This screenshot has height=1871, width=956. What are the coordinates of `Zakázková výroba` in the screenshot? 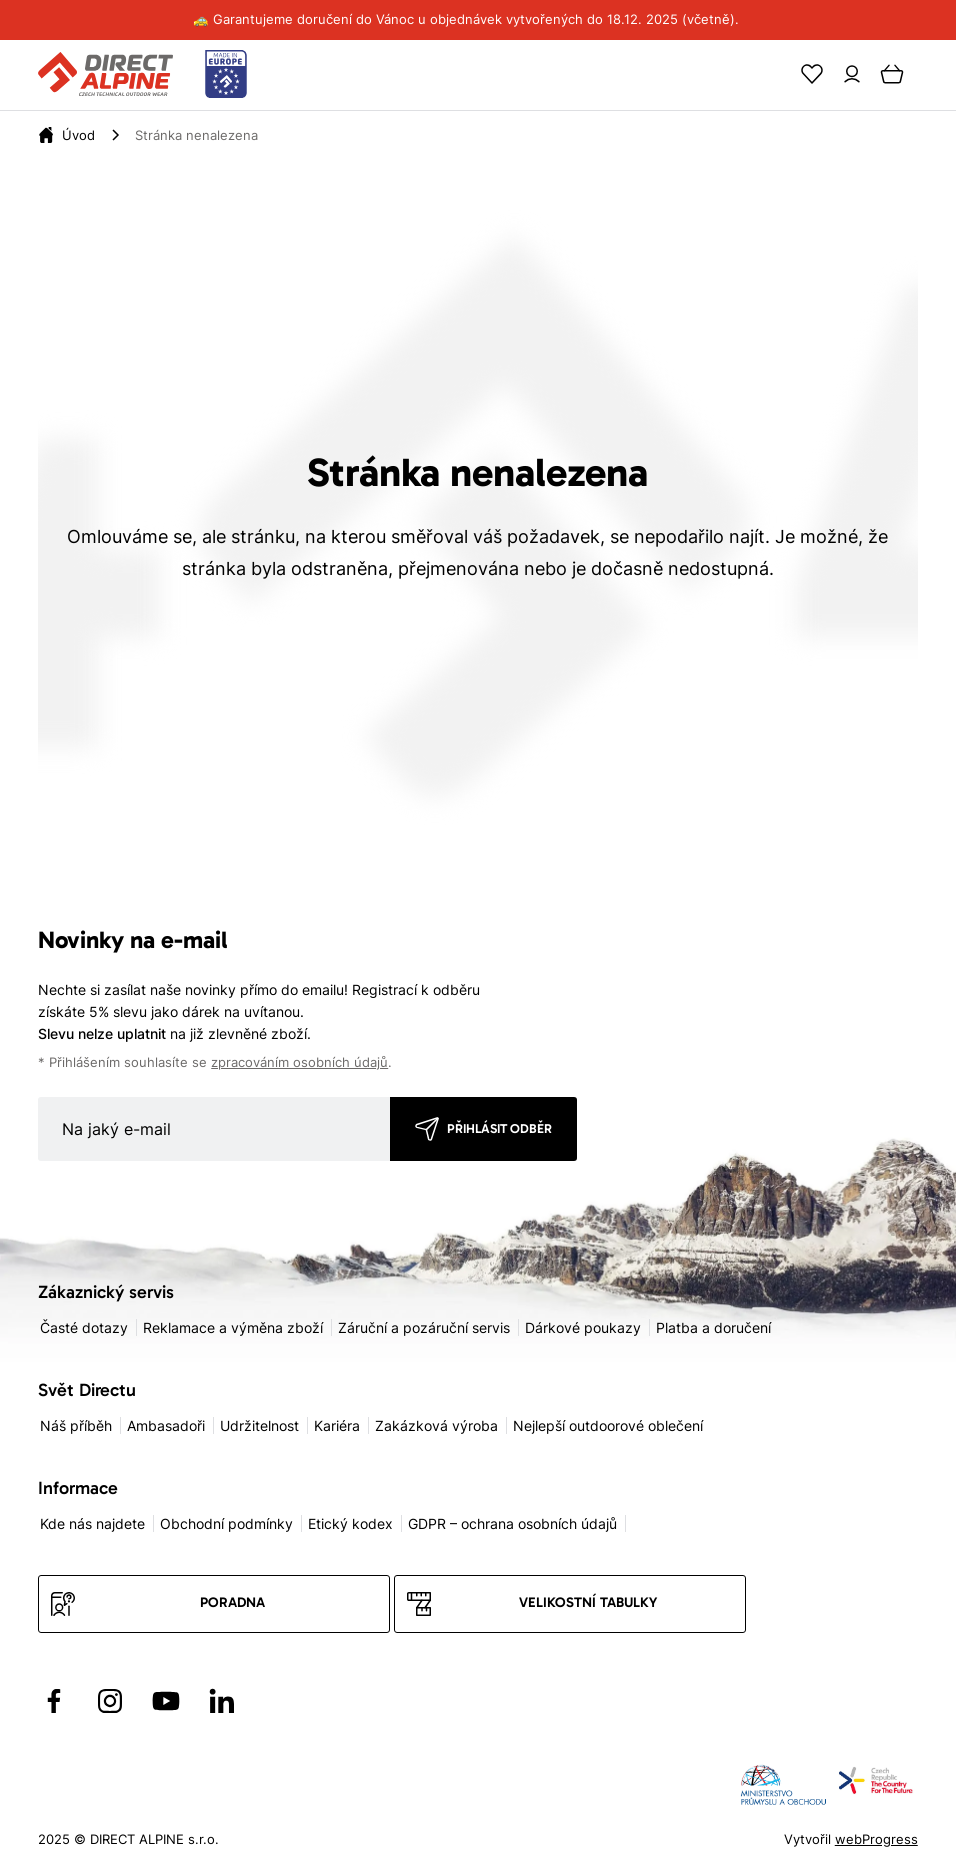 It's located at (436, 1425).